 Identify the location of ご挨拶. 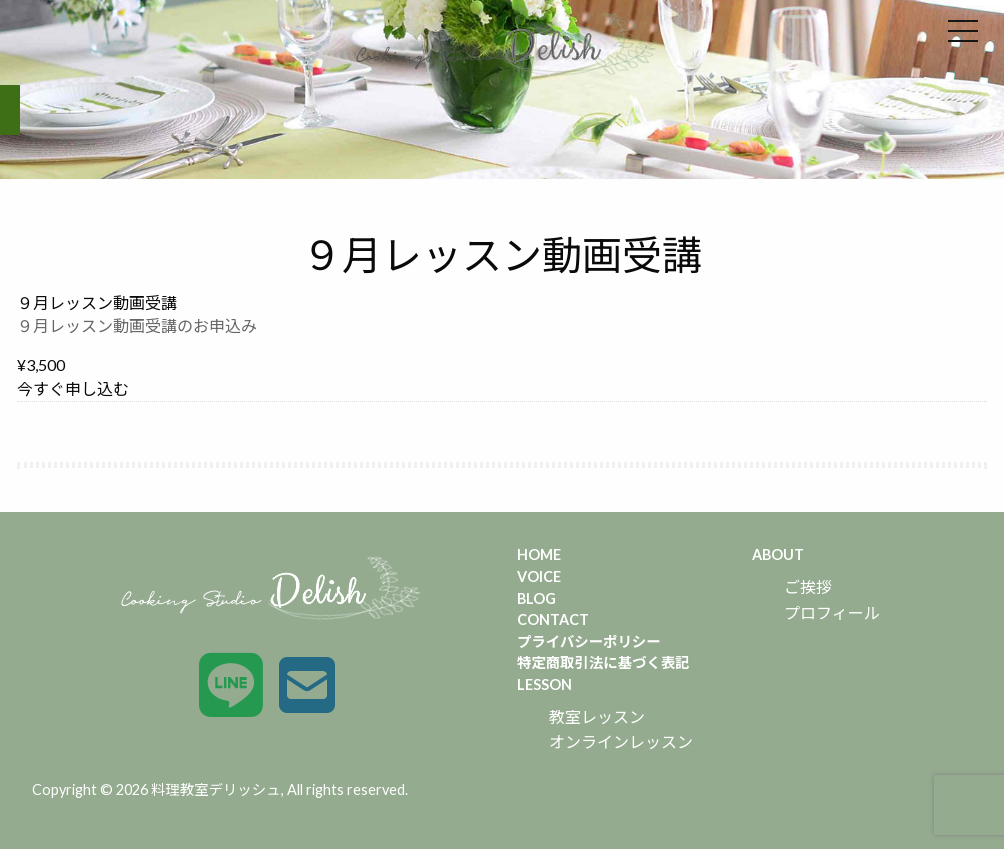
(808, 586).